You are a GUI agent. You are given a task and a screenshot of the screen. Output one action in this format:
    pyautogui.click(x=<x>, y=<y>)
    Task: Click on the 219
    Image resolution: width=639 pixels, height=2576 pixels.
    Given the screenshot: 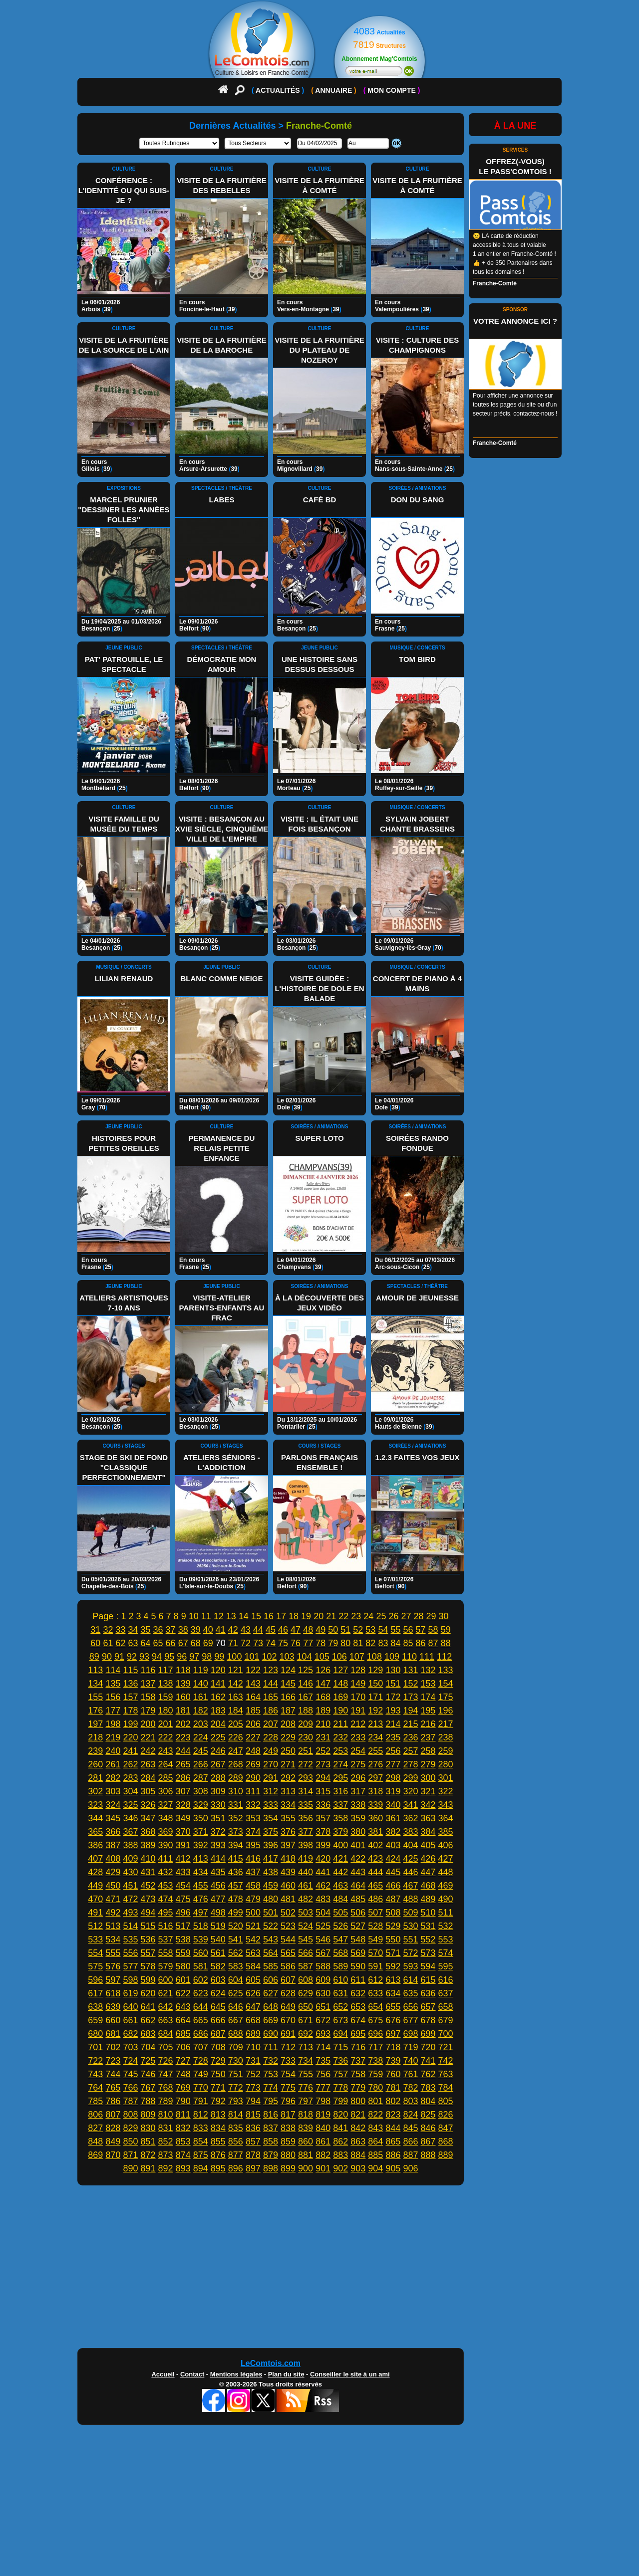 What is the action you would take?
    pyautogui.click(x=112, y=1737)
    